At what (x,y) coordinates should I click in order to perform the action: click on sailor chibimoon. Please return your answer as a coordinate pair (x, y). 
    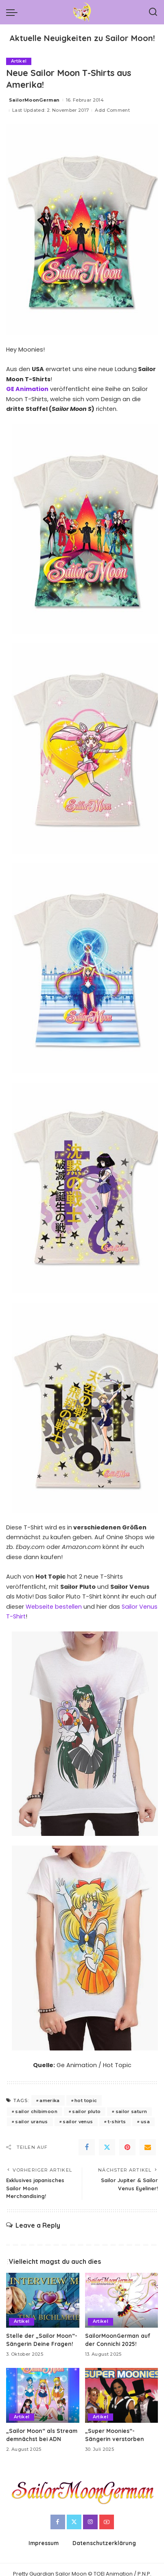
    Looking at the image, I should click on (36, 2111).